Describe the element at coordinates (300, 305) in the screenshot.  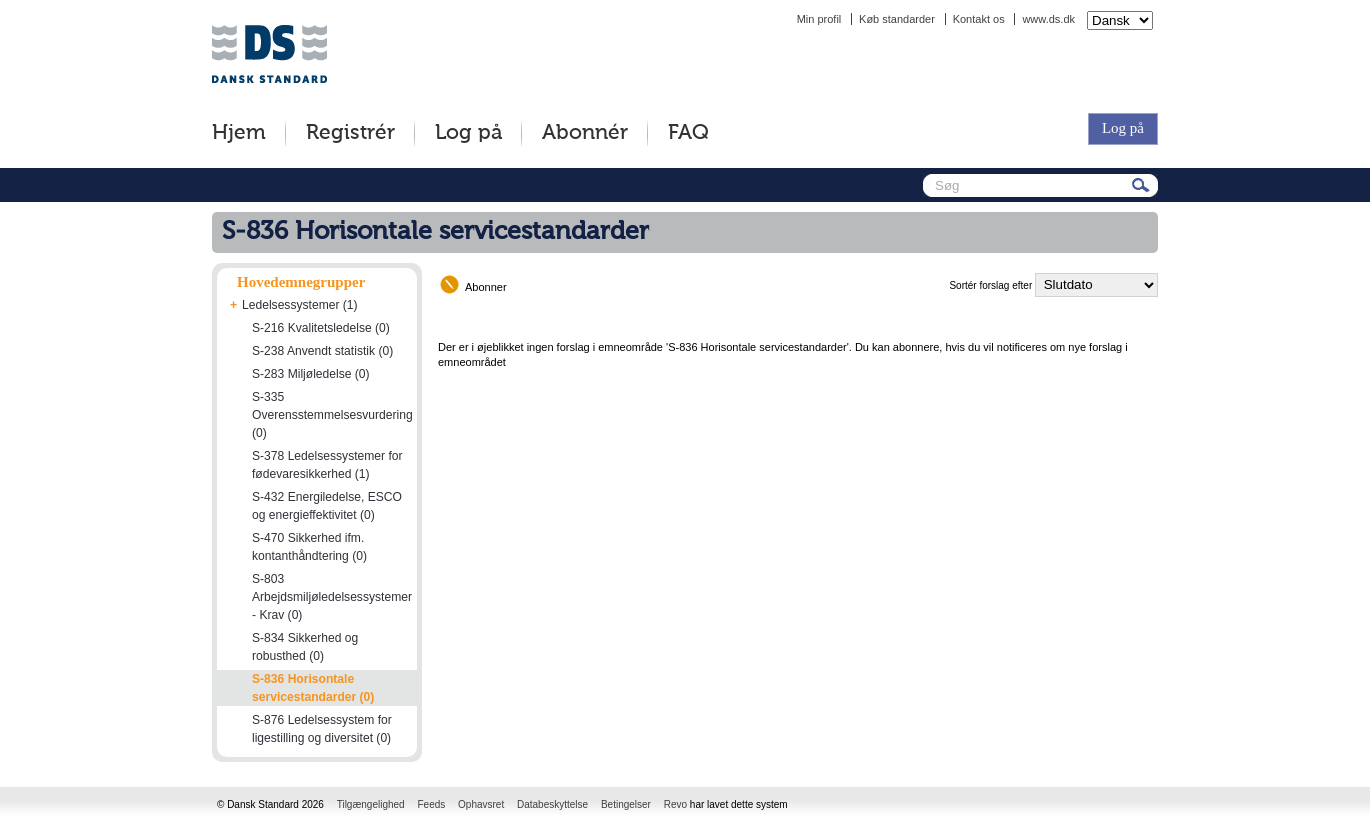
I see `Ledelsessystemer (1)` at that location.